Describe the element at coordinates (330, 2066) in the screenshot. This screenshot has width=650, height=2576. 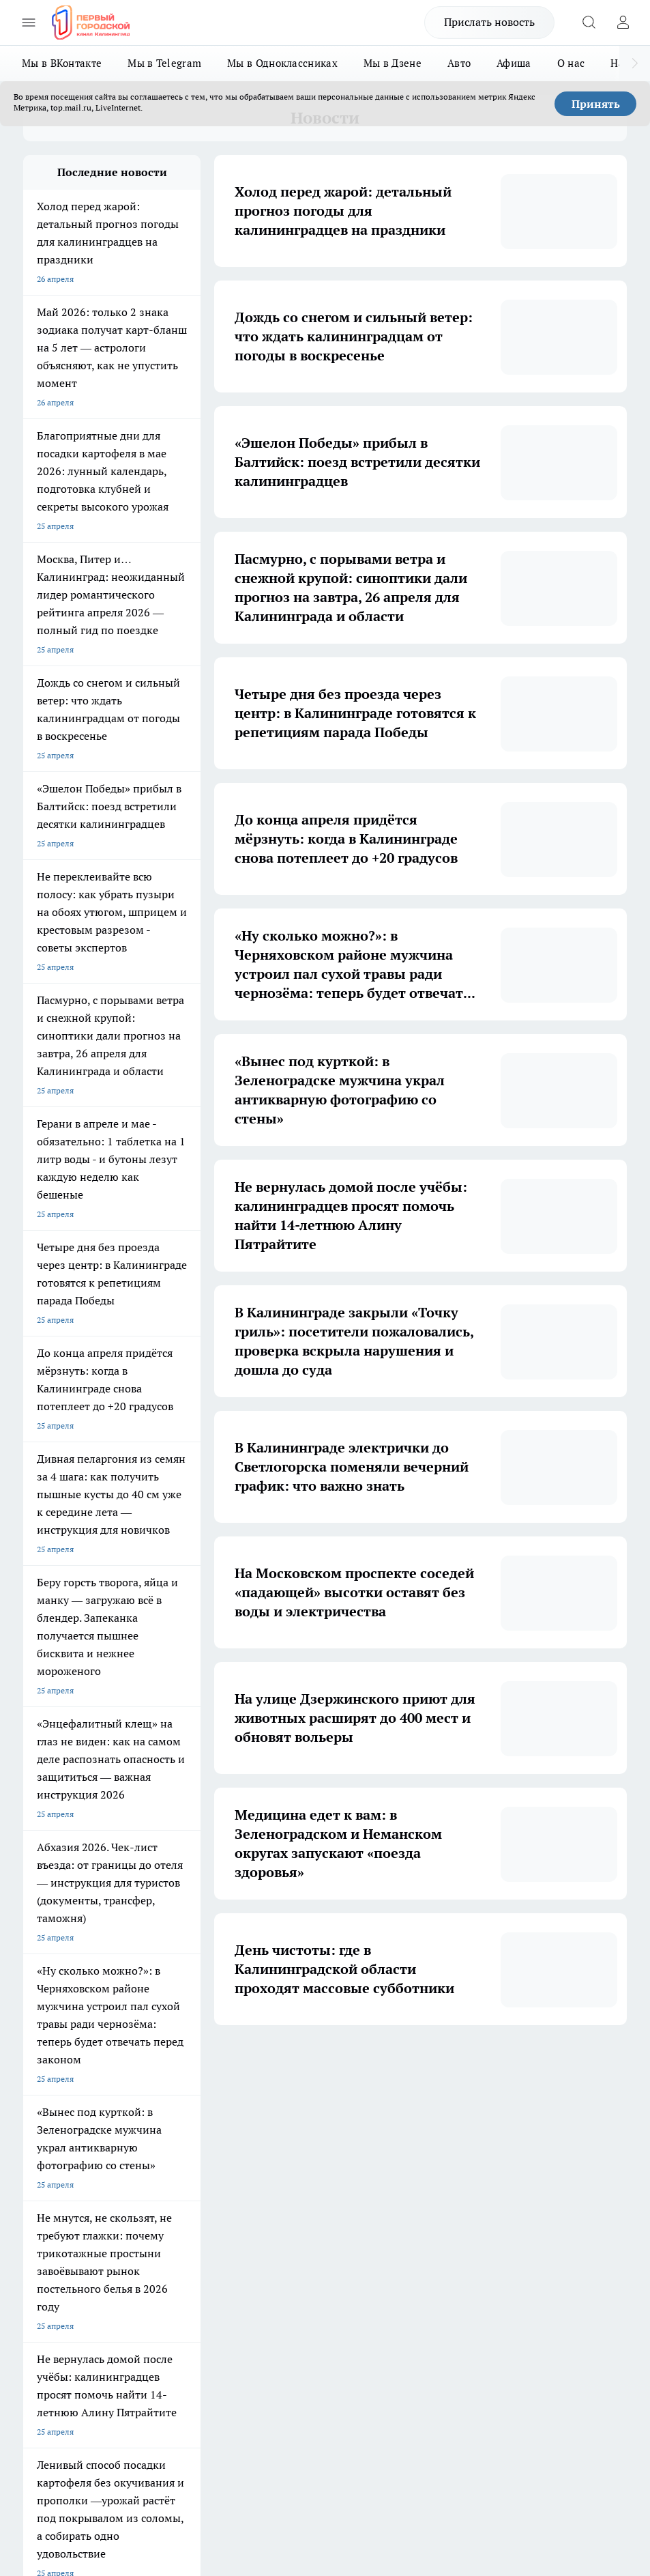
I see `5 [button]` at that location.